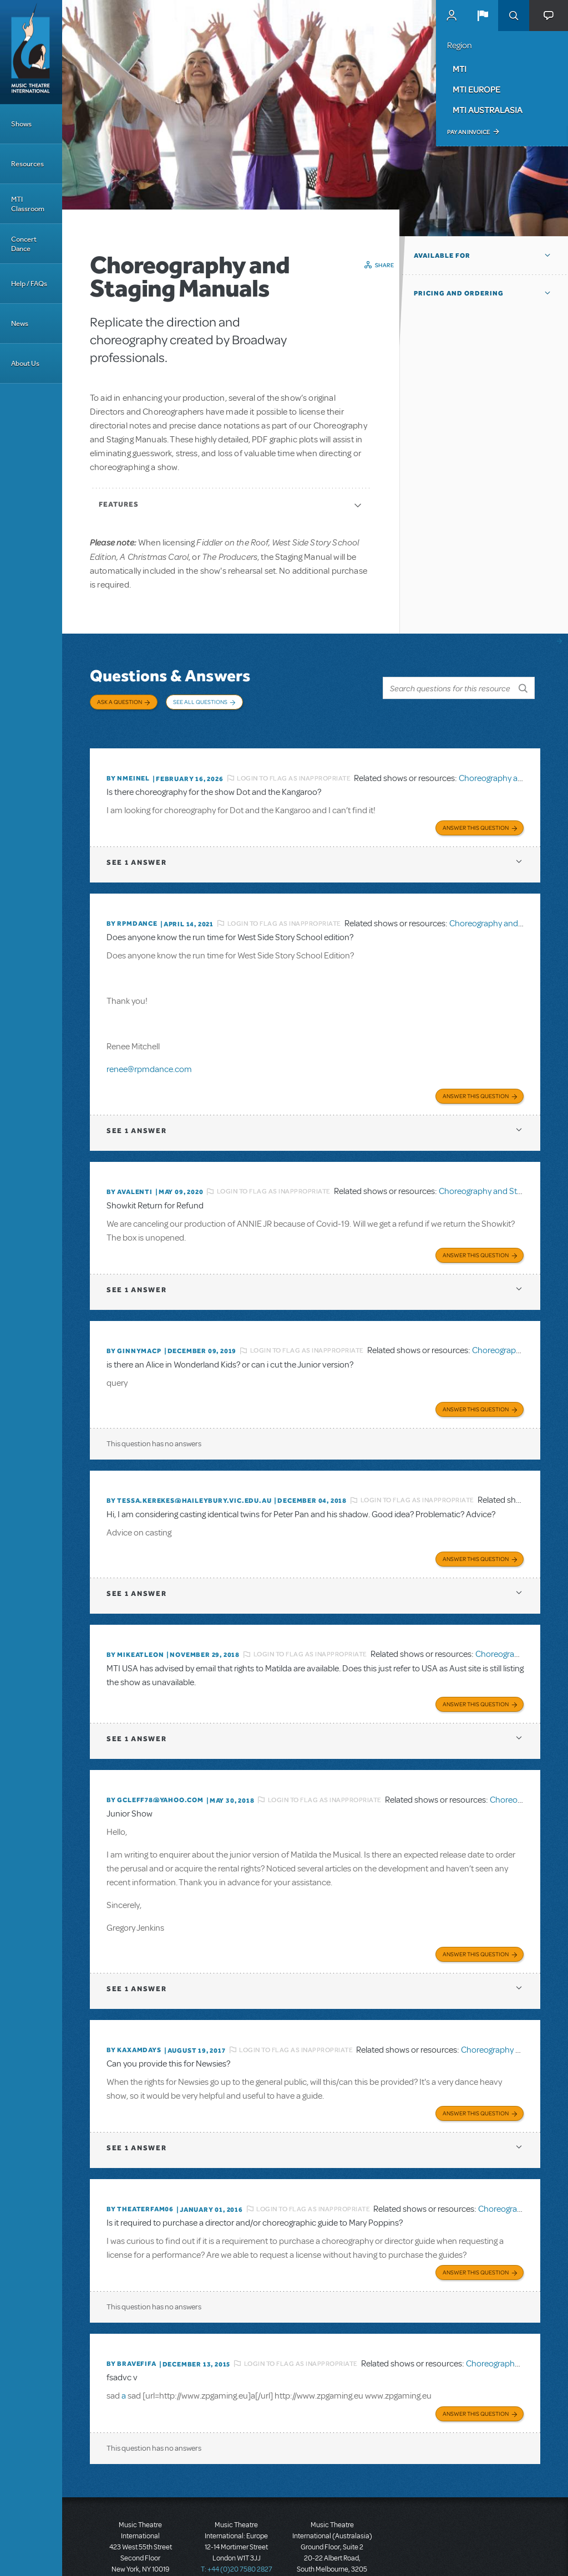 Image resolution: width=568 pixels, height=2576 pixels. I want to click on MTI Classroom, so click(27, 204).